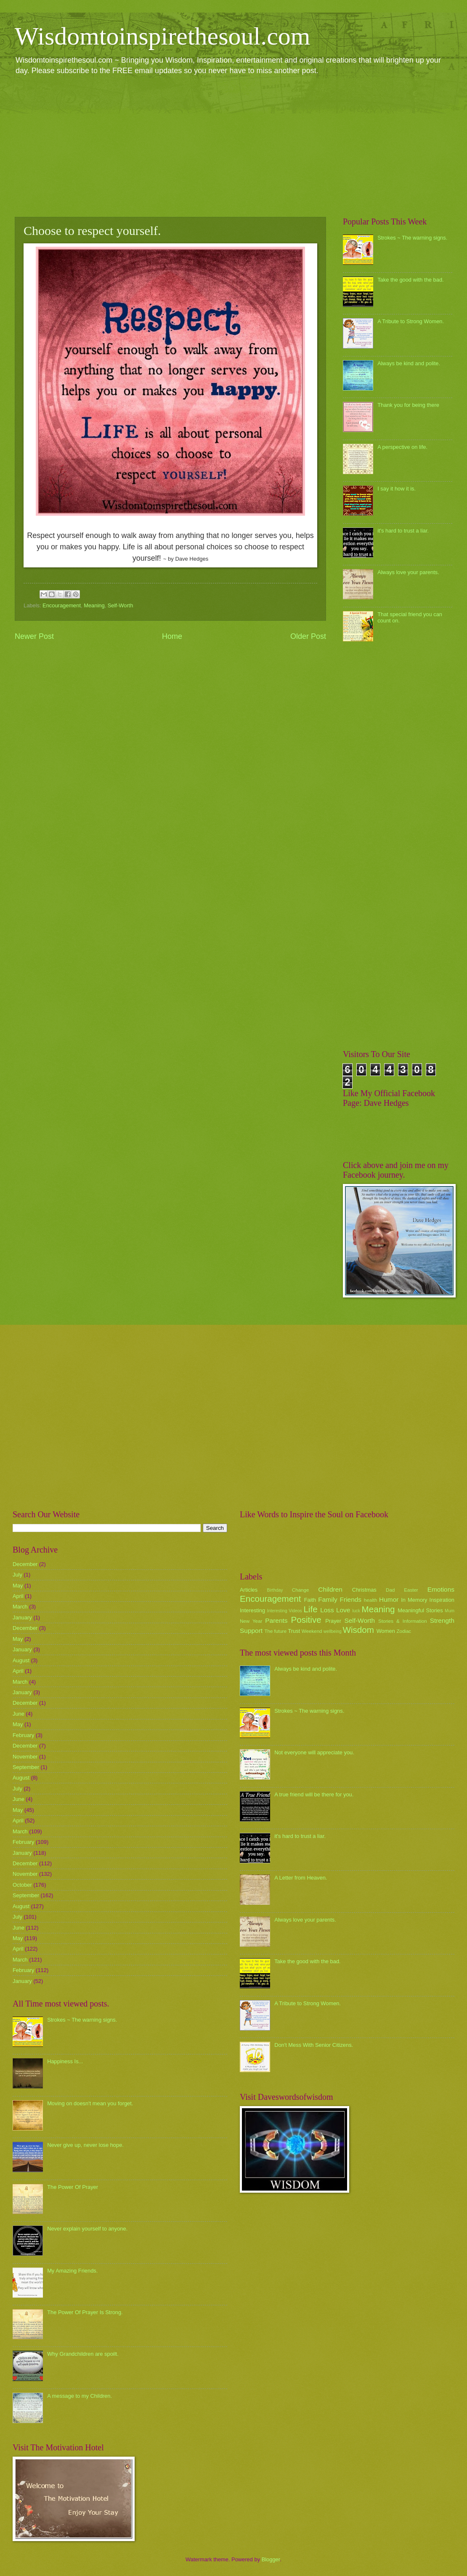 This screenshot has width=467, height=2576. Describe the element at coordinates (300, 1878) in the screenshot. I see `A Letter from Heaven.` at that location.